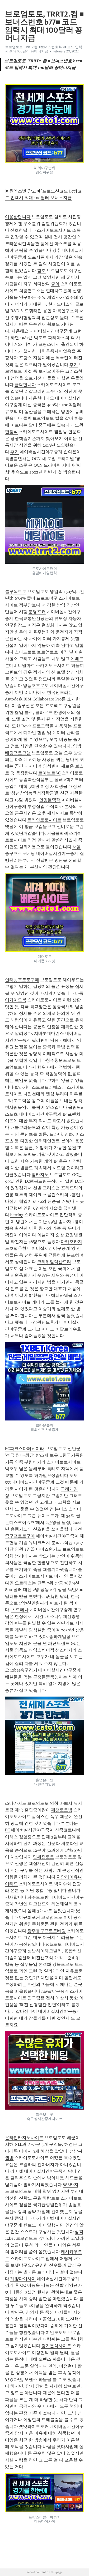 This screenshot has width=89, height=2576. Describe the element at coordinates (23, 230) in the screenshot. I see `선호한답니다` at that location.